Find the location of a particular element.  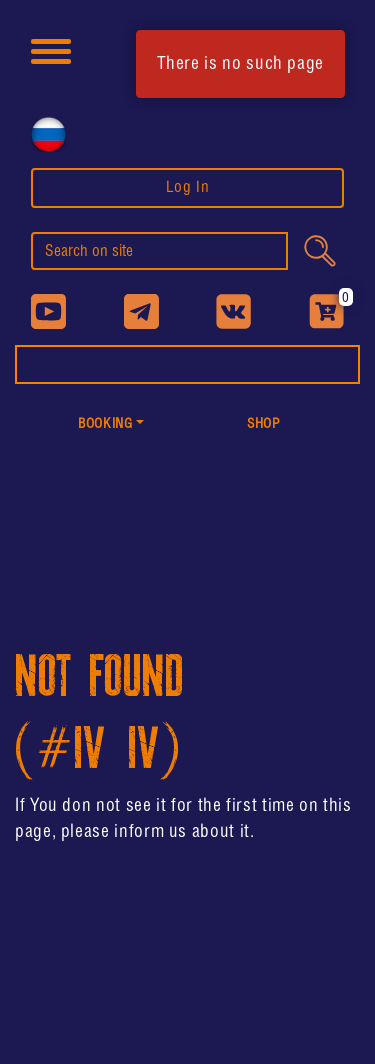

Booking is located at coordinates (105, 424).